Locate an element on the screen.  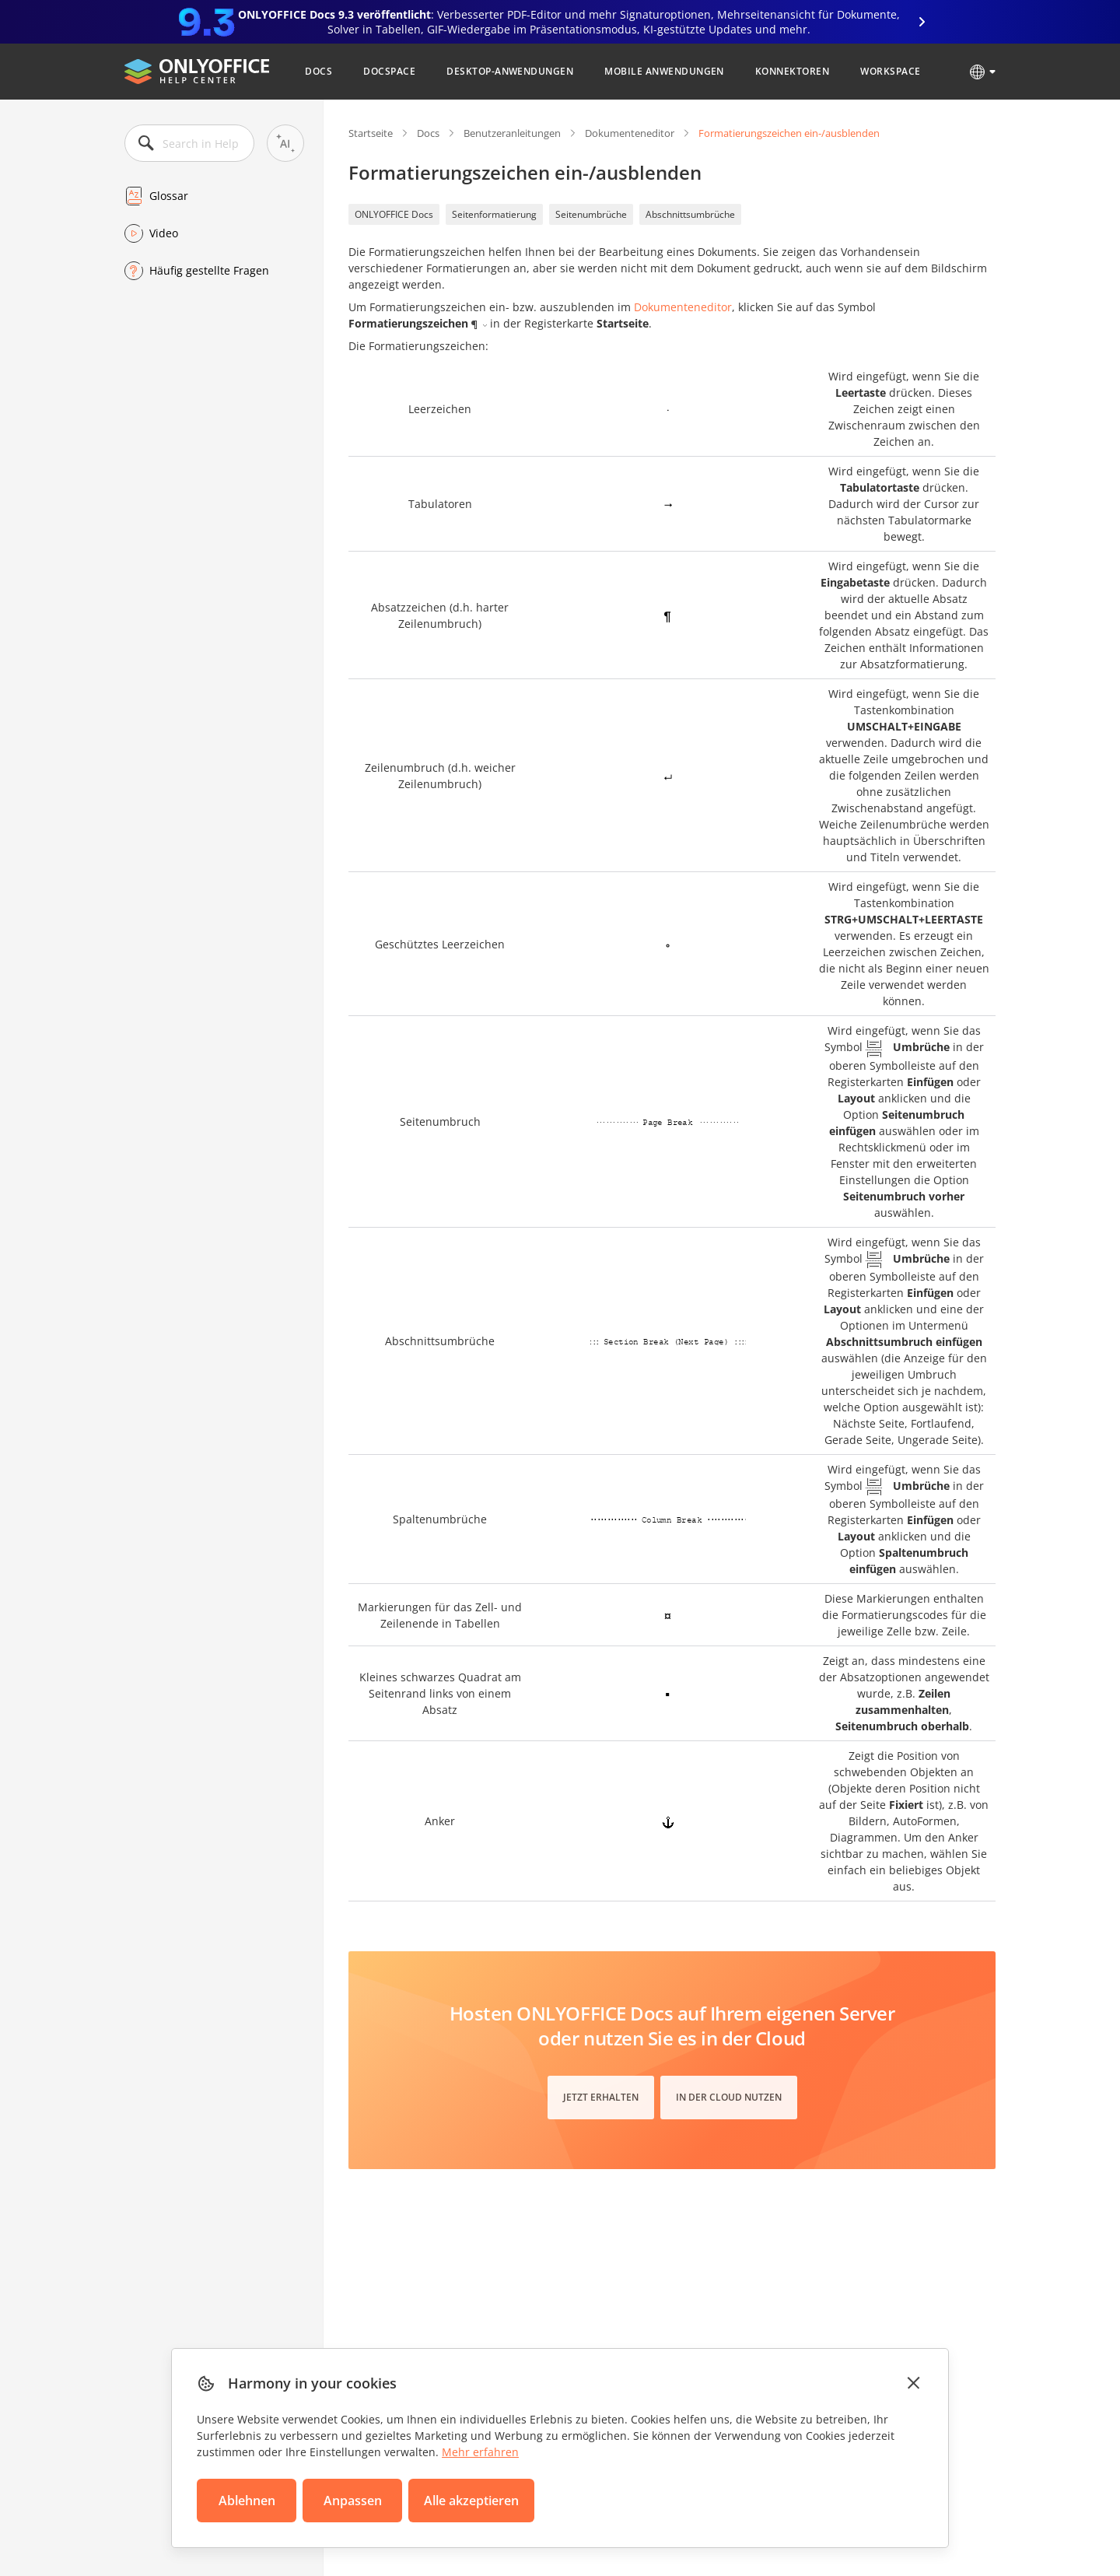
Ablehnen is located at coordinates (247, 2500).